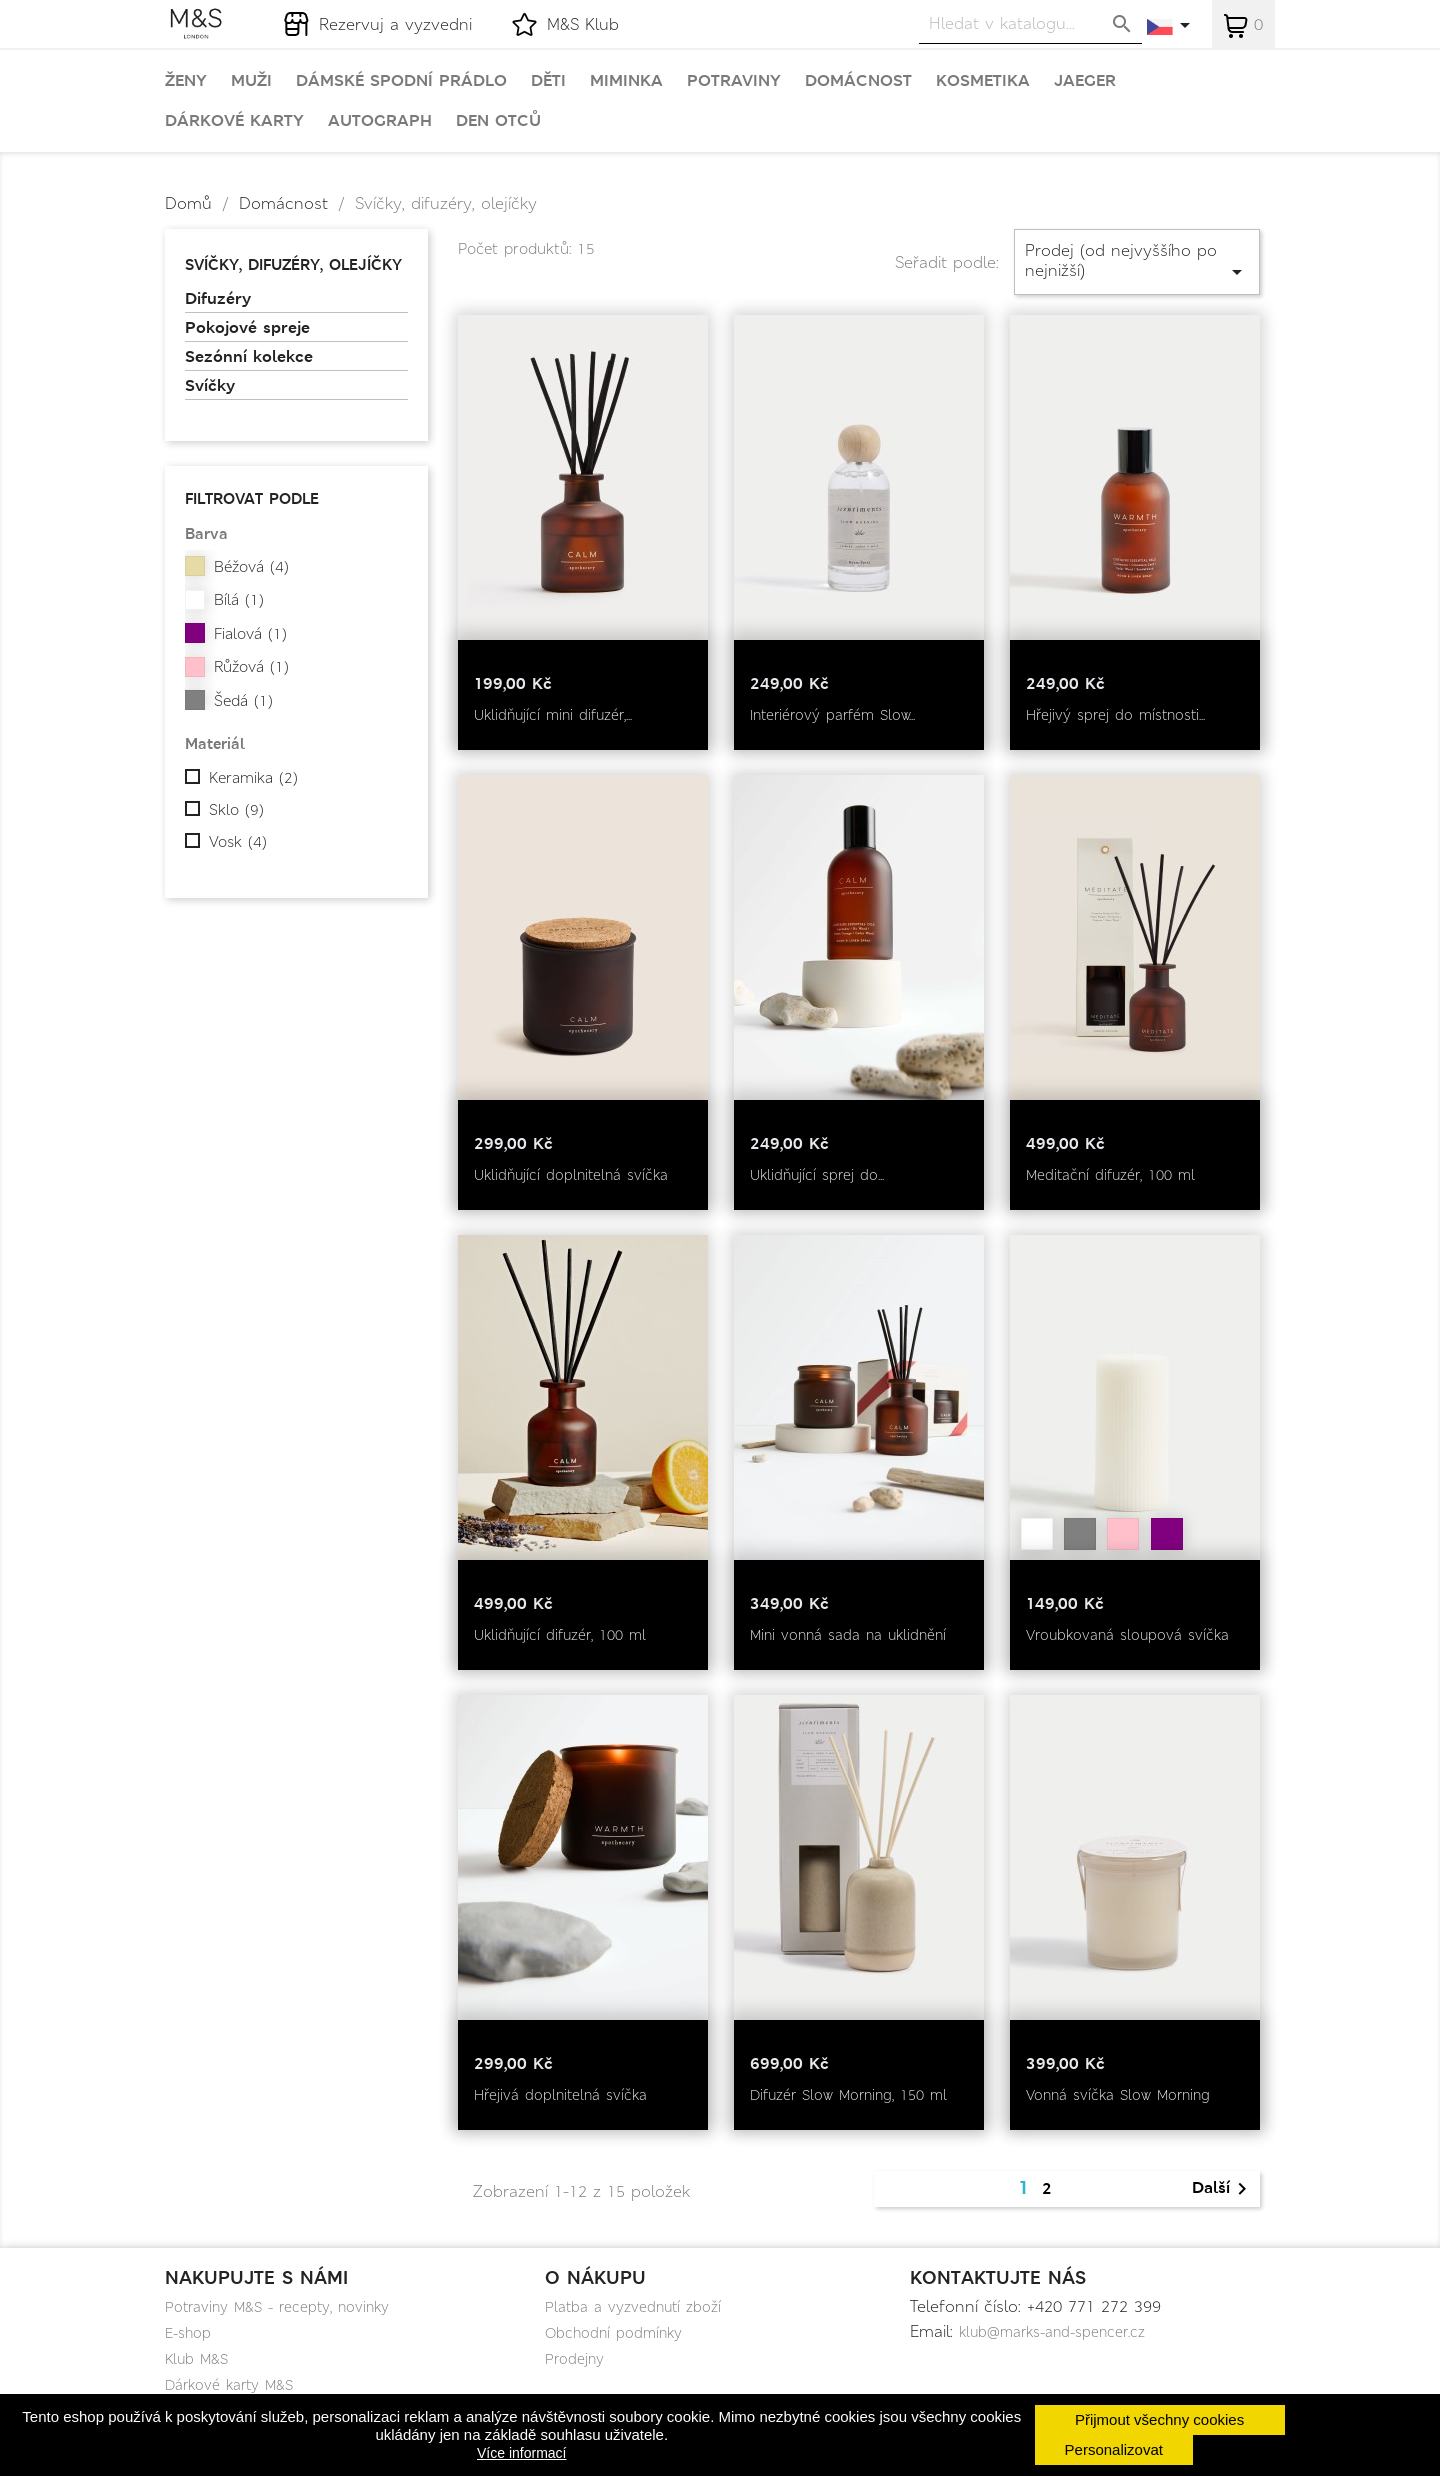 Image resolution: width=1440 pixels, height=2476 pixels. I want to click on Platba a vyzvednutí zboží, so click(633, 2307).